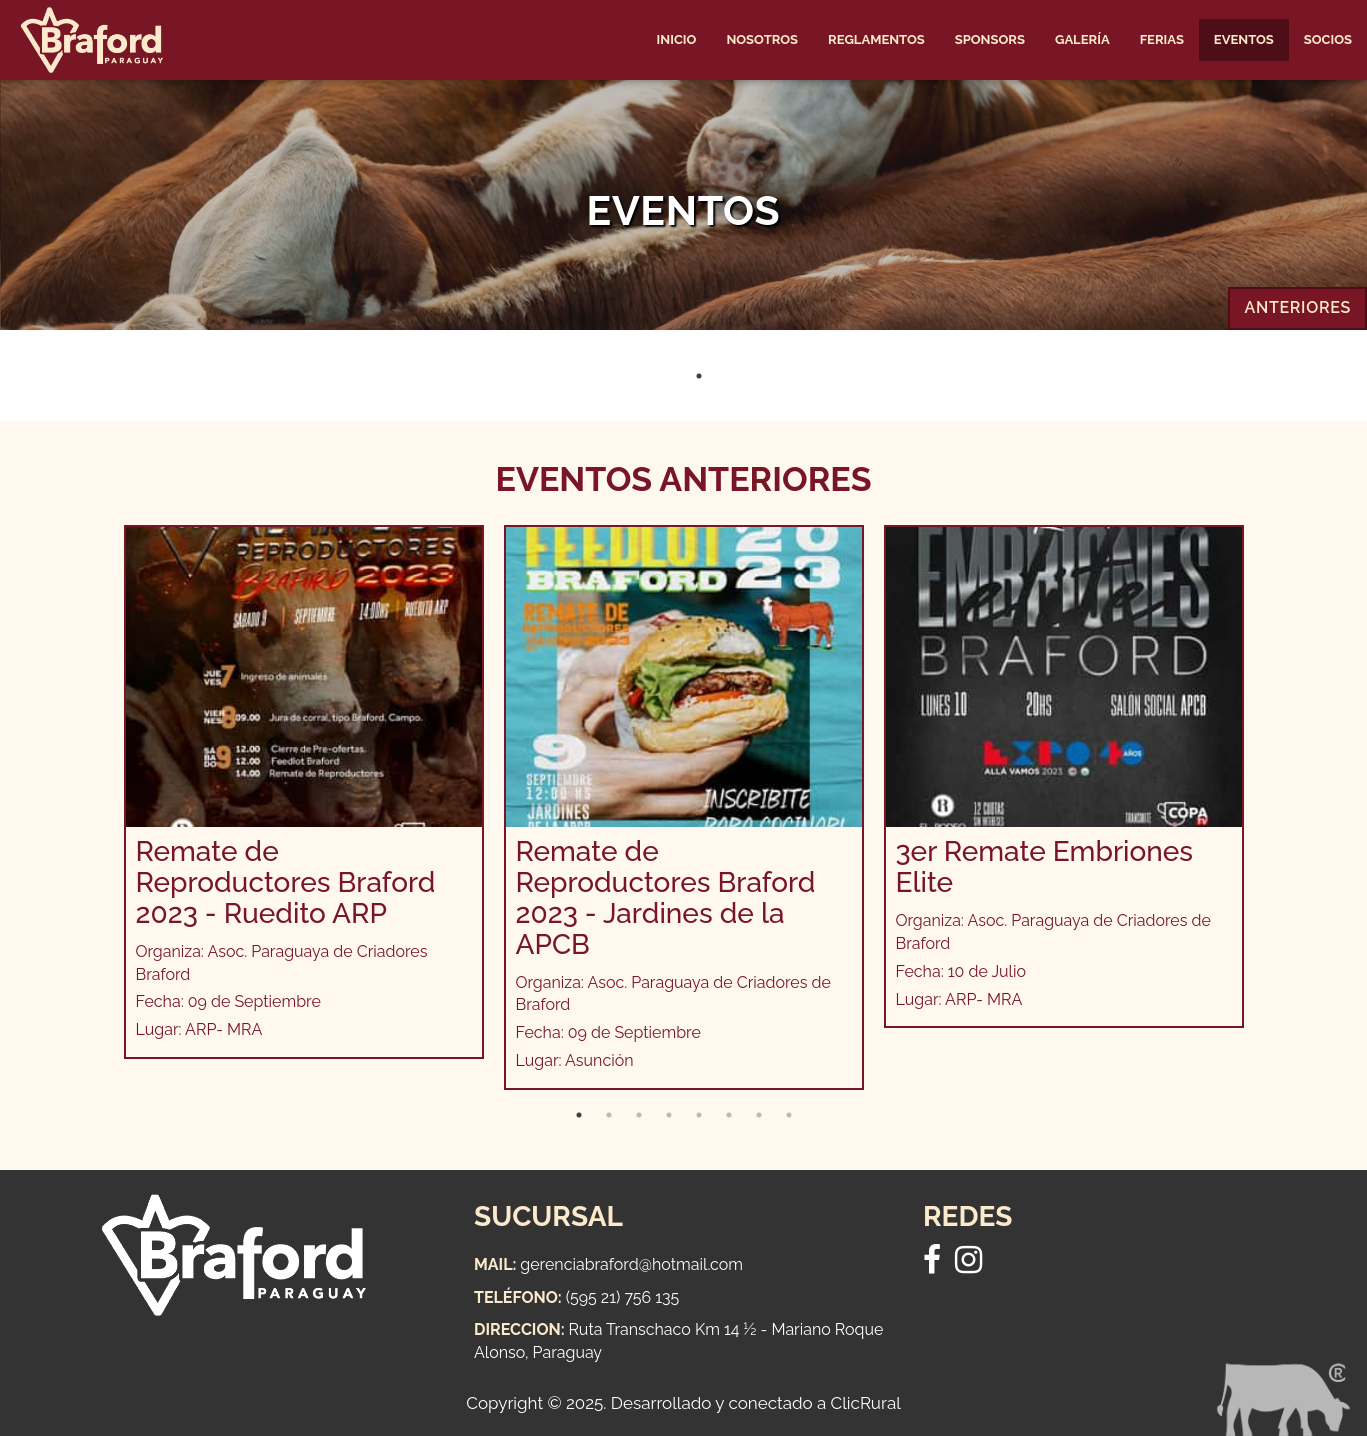 This screenshot has width=1367, height=1436. What do you see at coordinates (866, 1403) in the screenshot?
I see `ClicRural` at bounding box center [866, 1403].